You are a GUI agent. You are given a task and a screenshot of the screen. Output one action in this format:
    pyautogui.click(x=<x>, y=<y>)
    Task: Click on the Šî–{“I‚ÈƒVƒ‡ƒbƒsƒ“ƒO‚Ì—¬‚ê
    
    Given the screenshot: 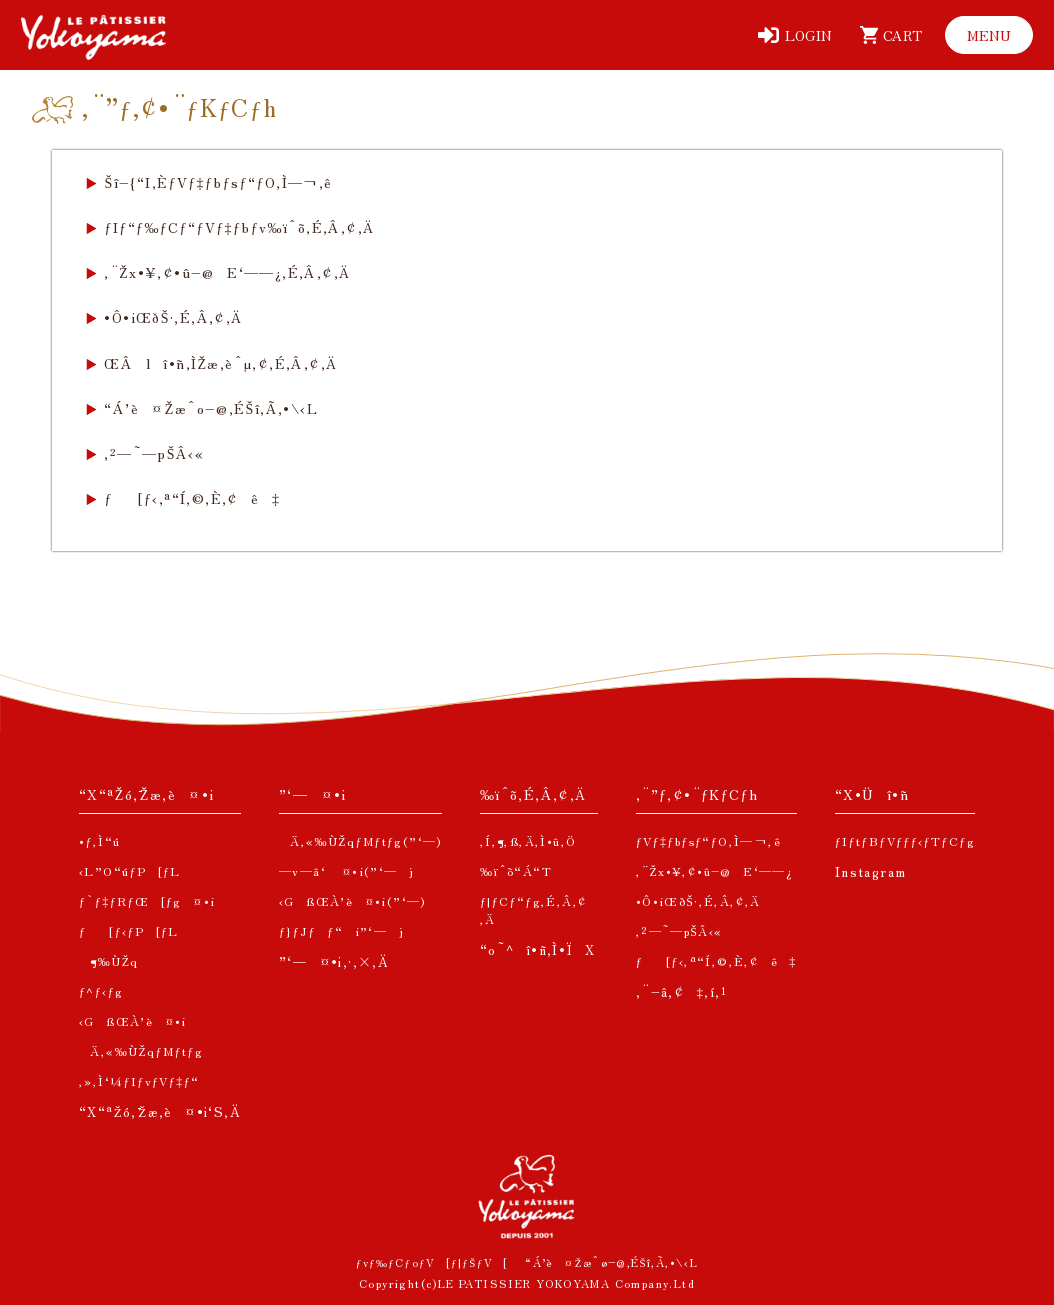 What is the action you would take?
    pyautogui.click(x=218, y=182)
    